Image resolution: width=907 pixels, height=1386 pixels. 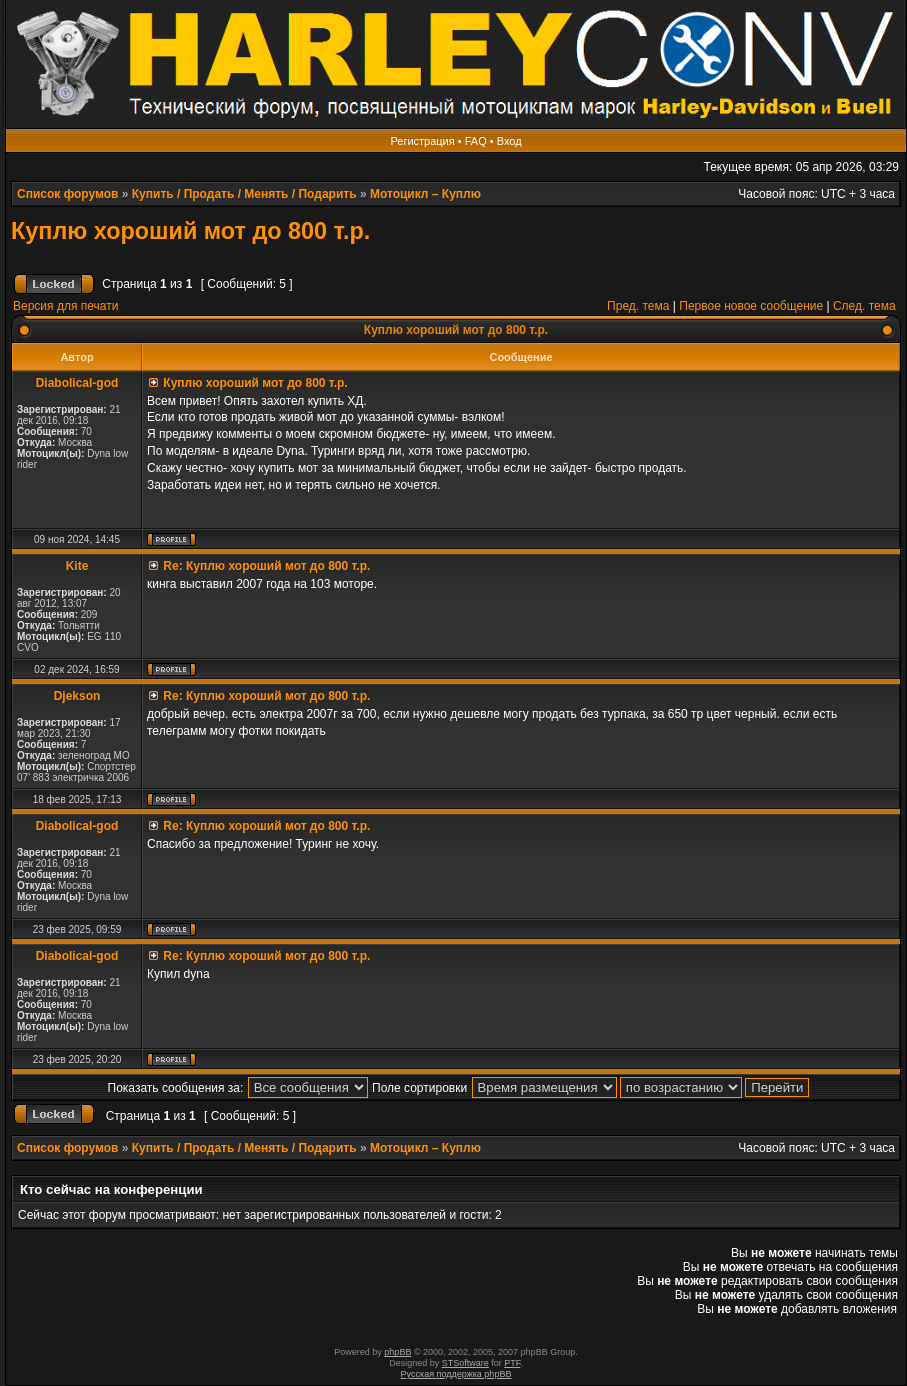 What do you see at coordinates (190, 231) in the screenshot?
I see `Куплю хороший мот до 800 т.р.` at bounding box center [190, 231].